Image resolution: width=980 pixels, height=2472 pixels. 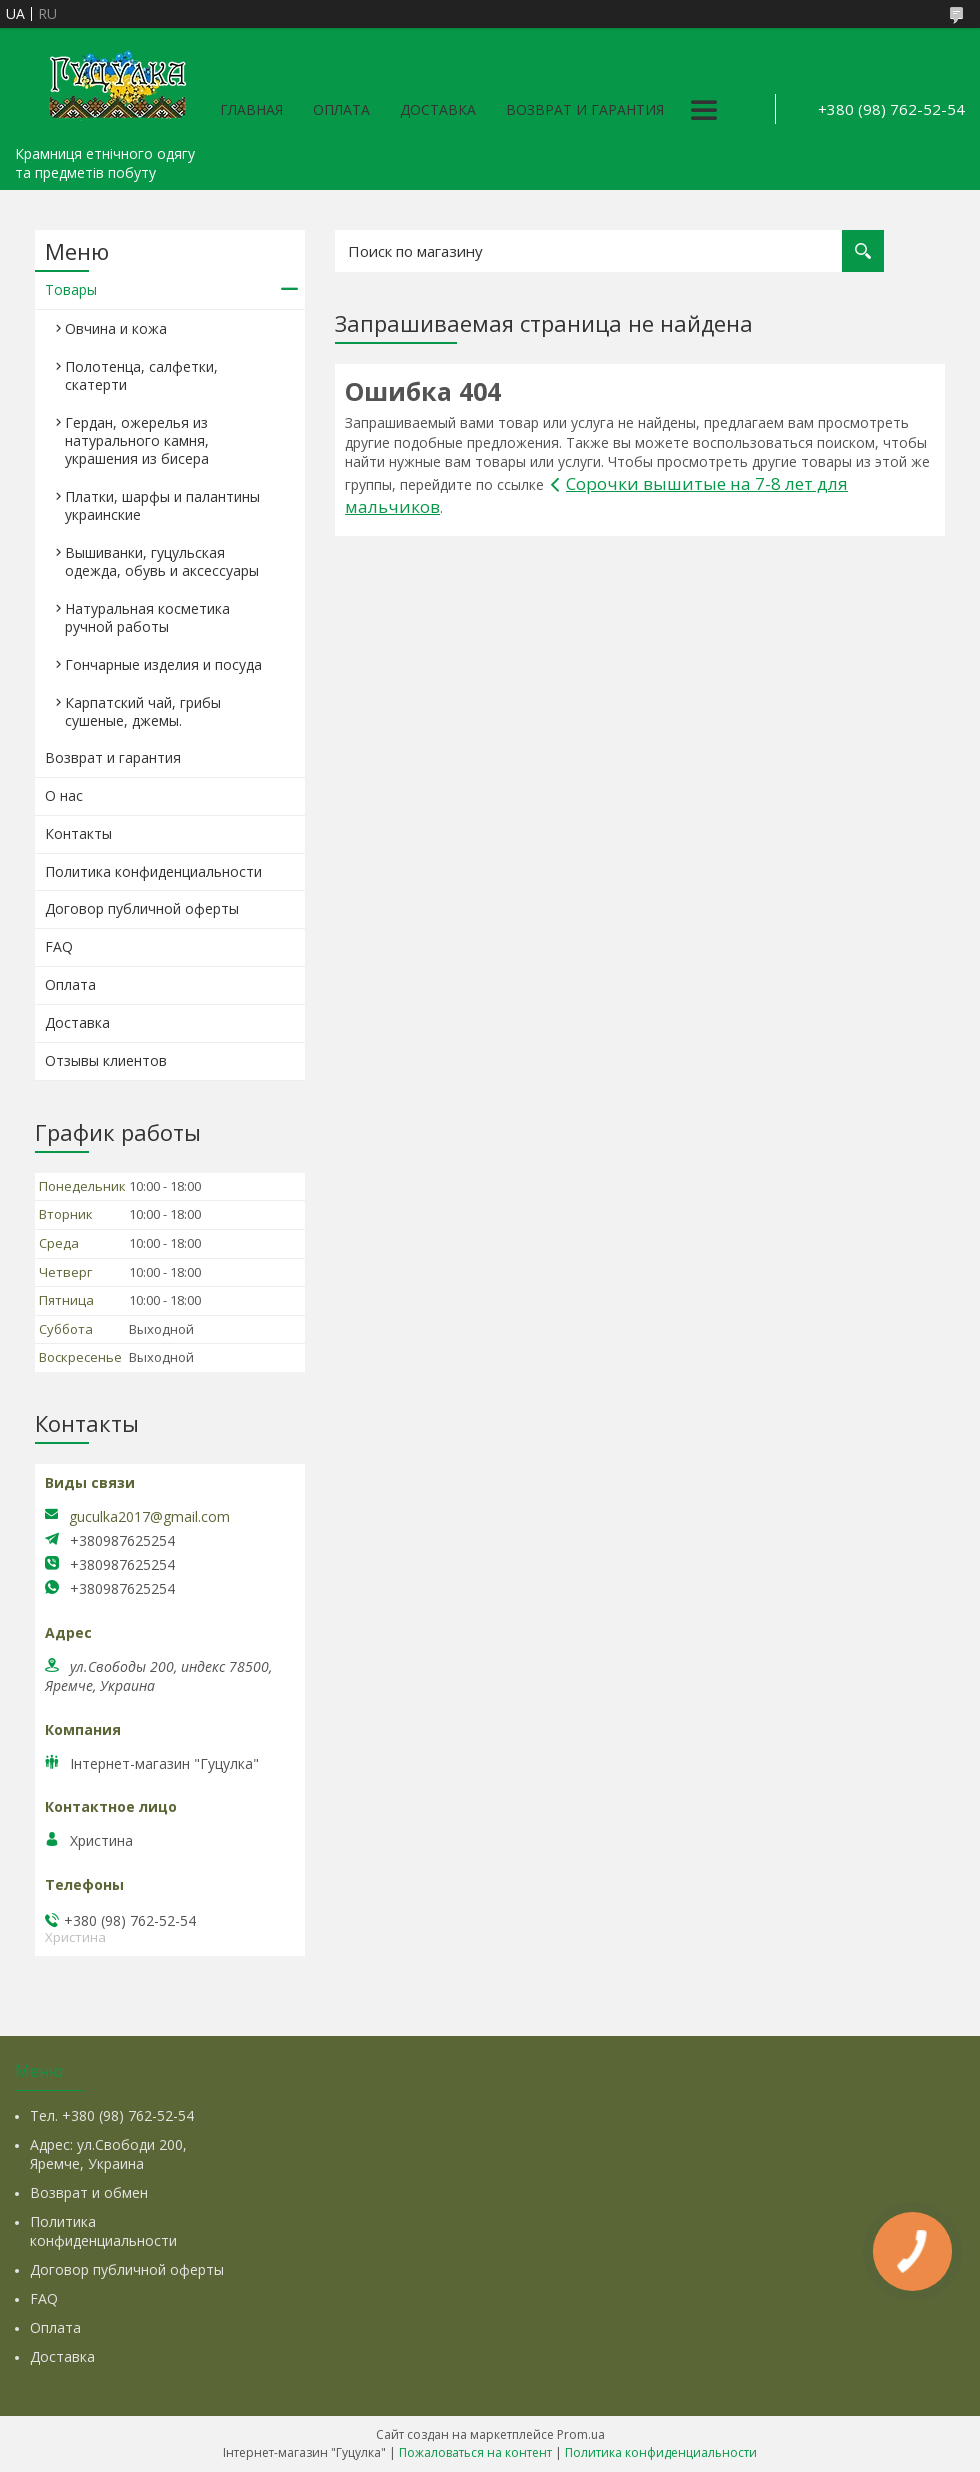 What do you see at coordinates (71, 289) in the screenshot?
I see `Товары` at bounding box center [71, 289].